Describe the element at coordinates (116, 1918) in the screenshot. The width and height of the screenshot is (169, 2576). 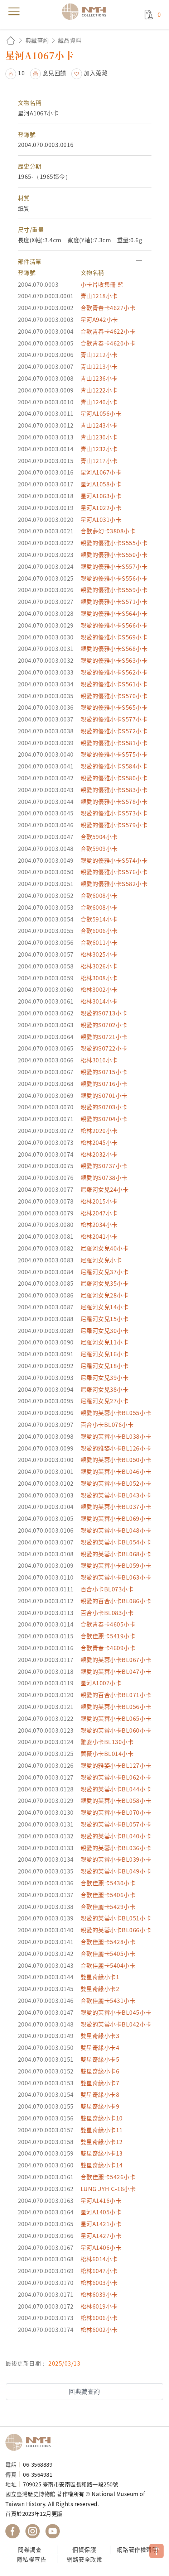
I see `親愛的芙蓉小卡BL051小卡` at that location.